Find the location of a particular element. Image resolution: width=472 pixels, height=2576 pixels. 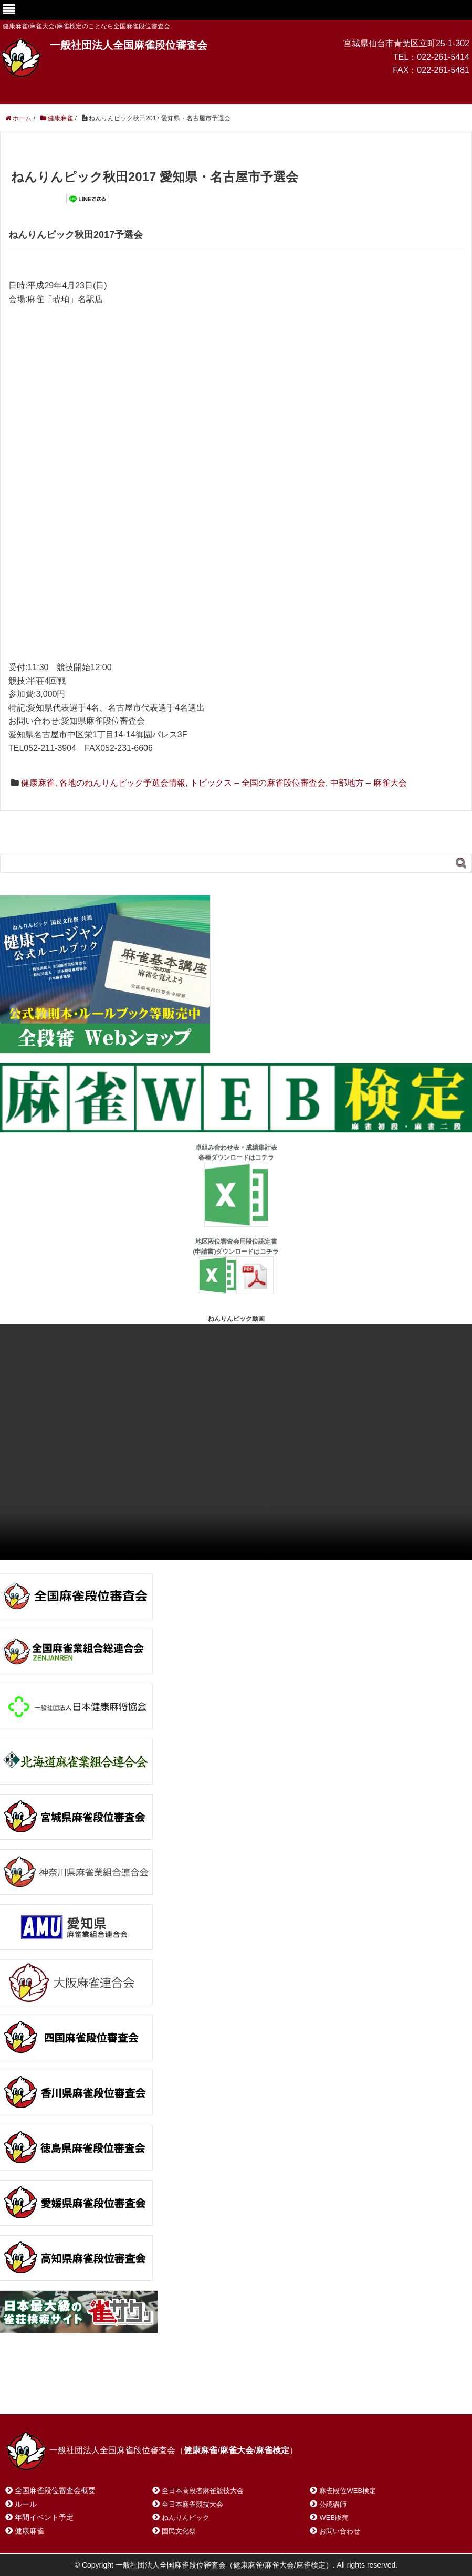

トピックス – 全国の麻雀段位審査会 is located at coordinates (258, 782).